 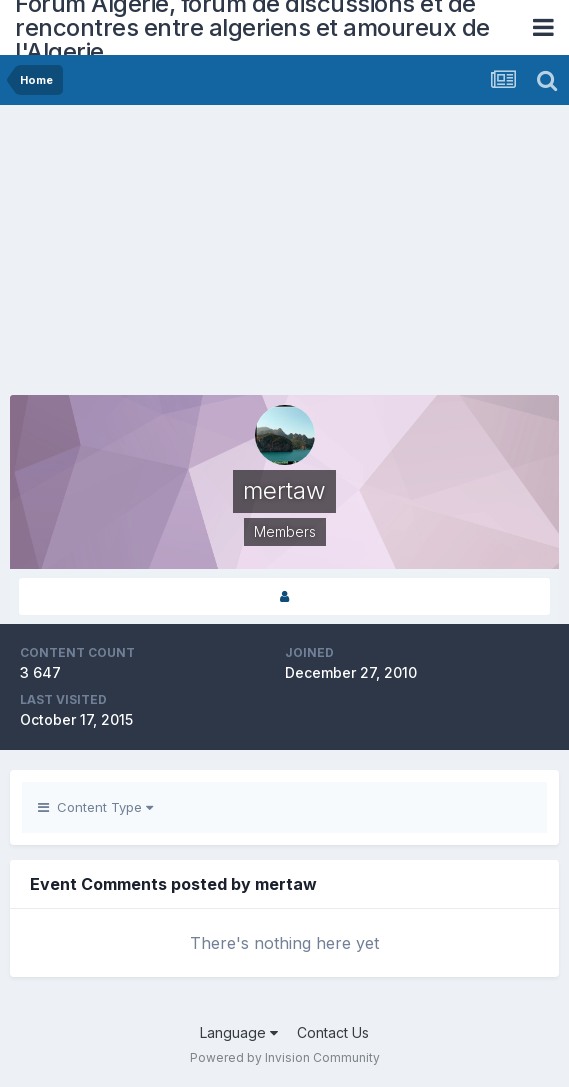 What do you see at coordinates (285, 1057) in the screenshot?
I see `Powered by Invision Community` at bounding box center [285, 1057].